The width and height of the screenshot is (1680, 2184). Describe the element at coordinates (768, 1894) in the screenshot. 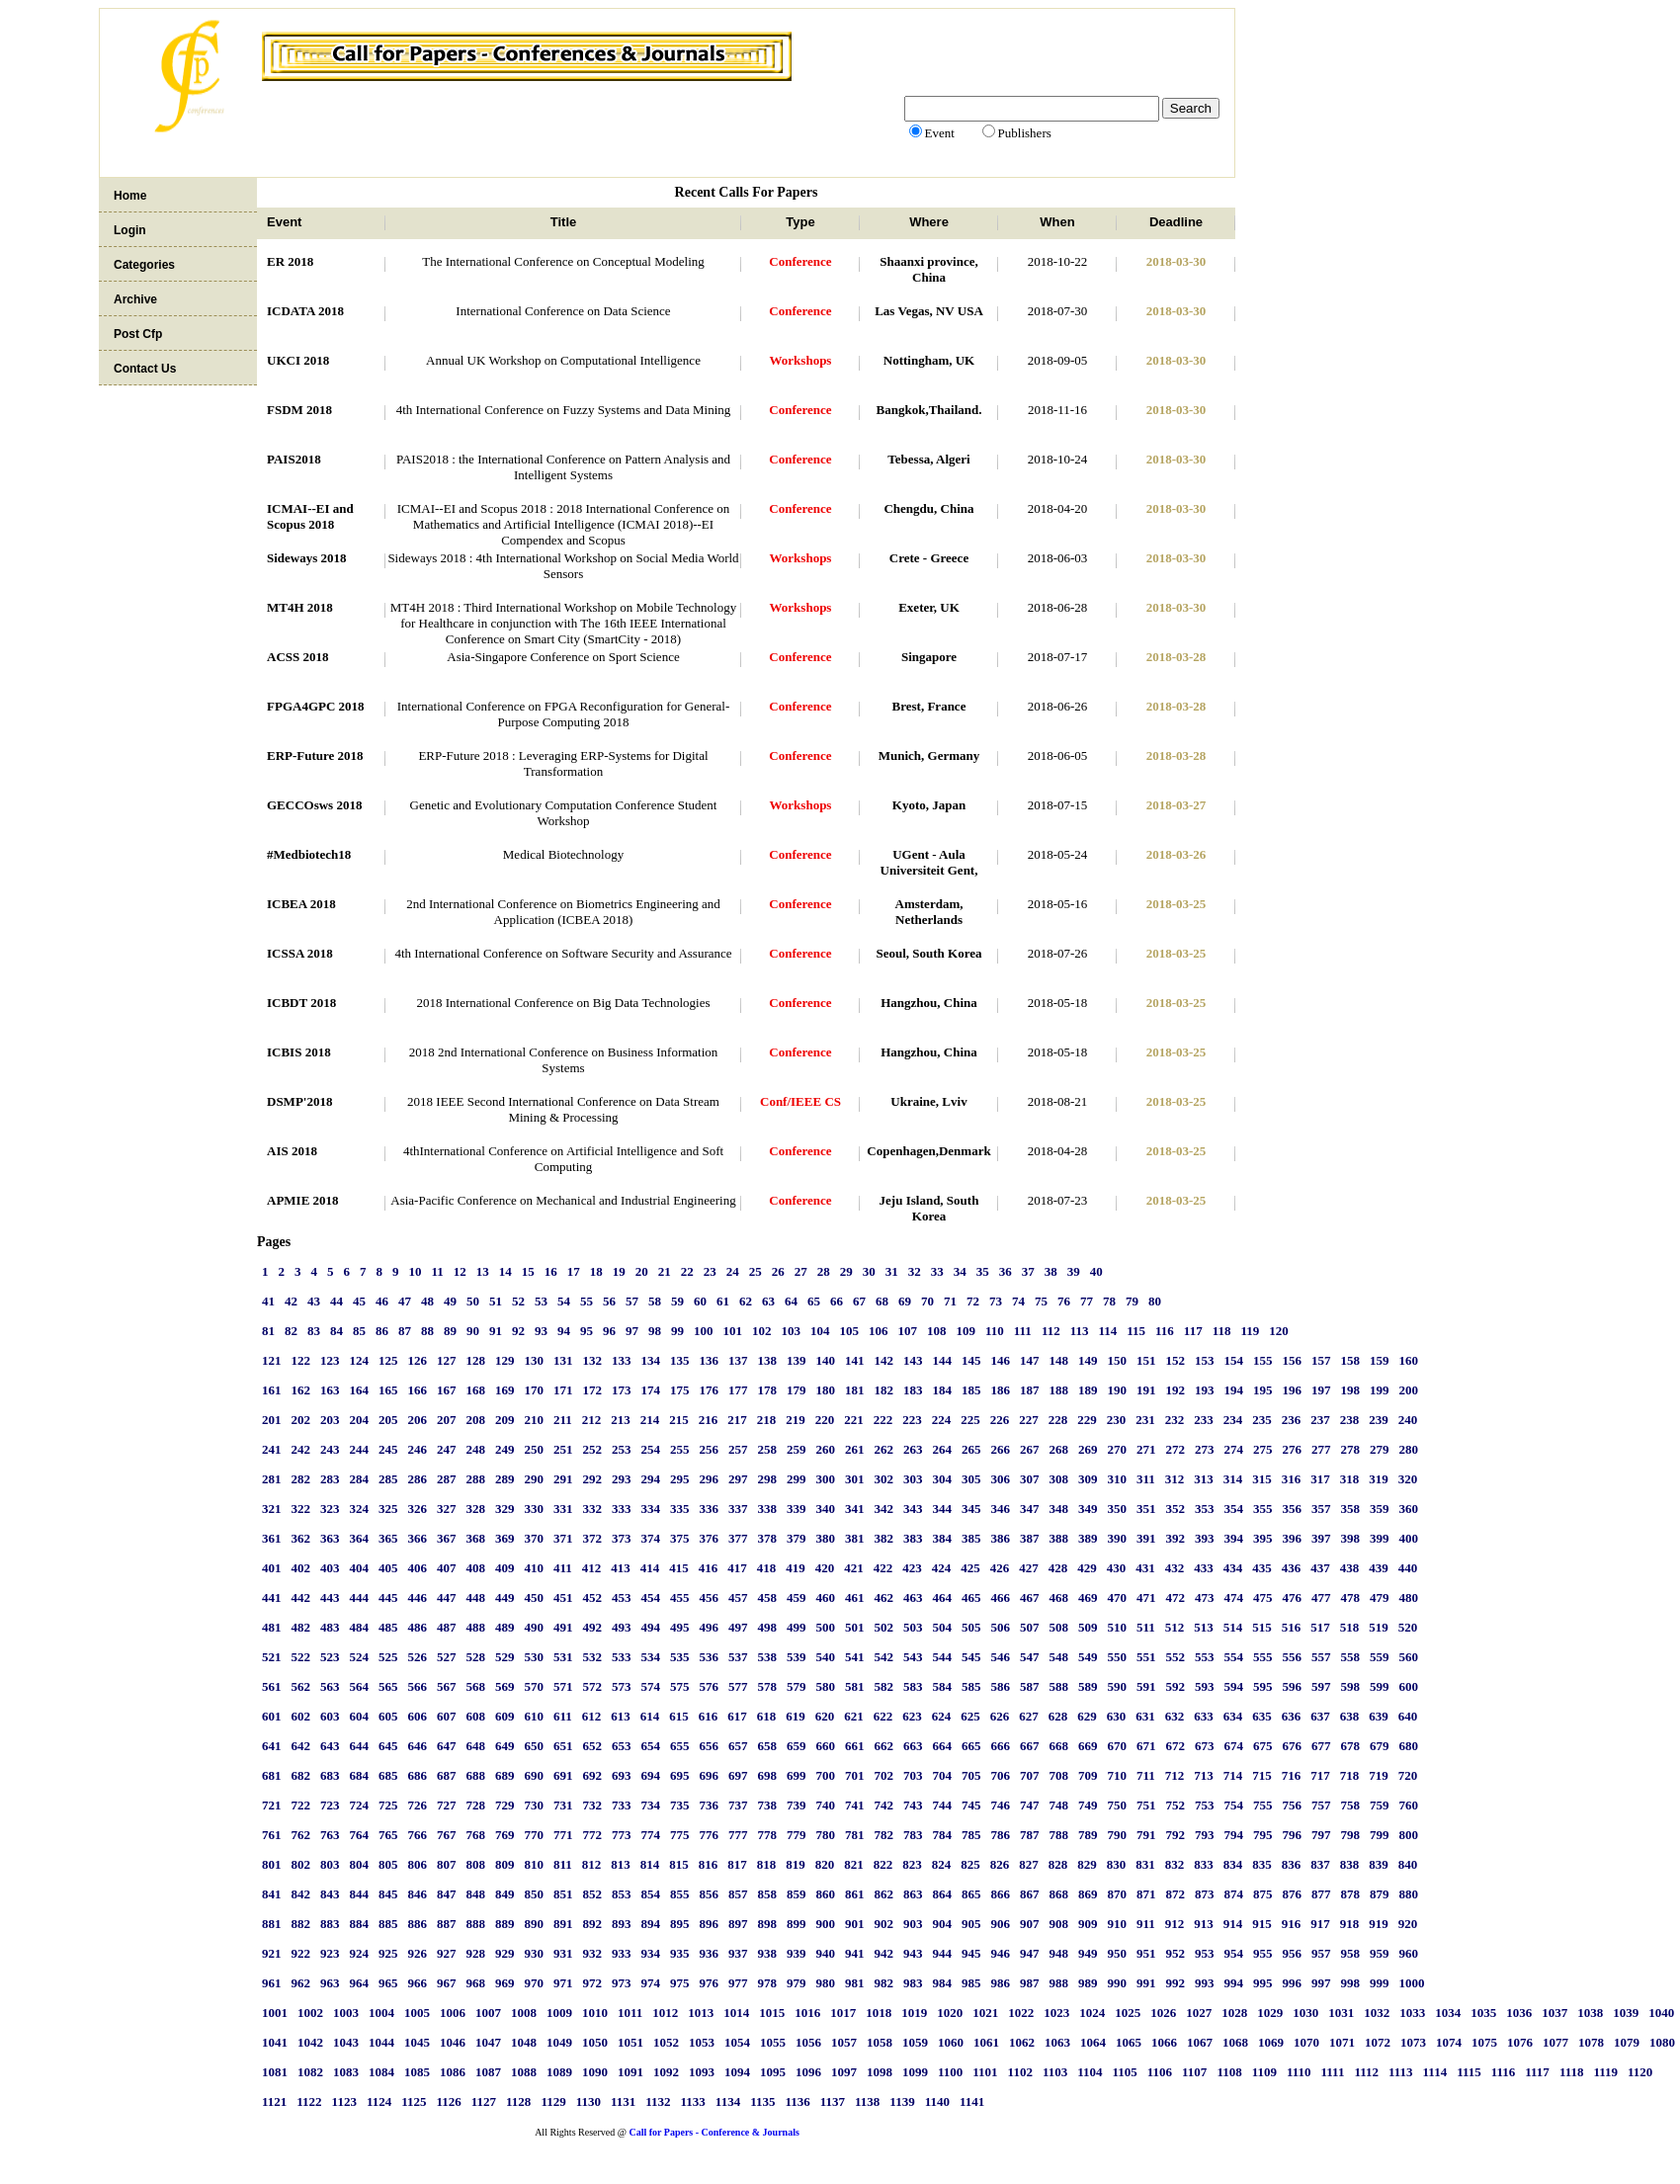

I see `858` at that location.